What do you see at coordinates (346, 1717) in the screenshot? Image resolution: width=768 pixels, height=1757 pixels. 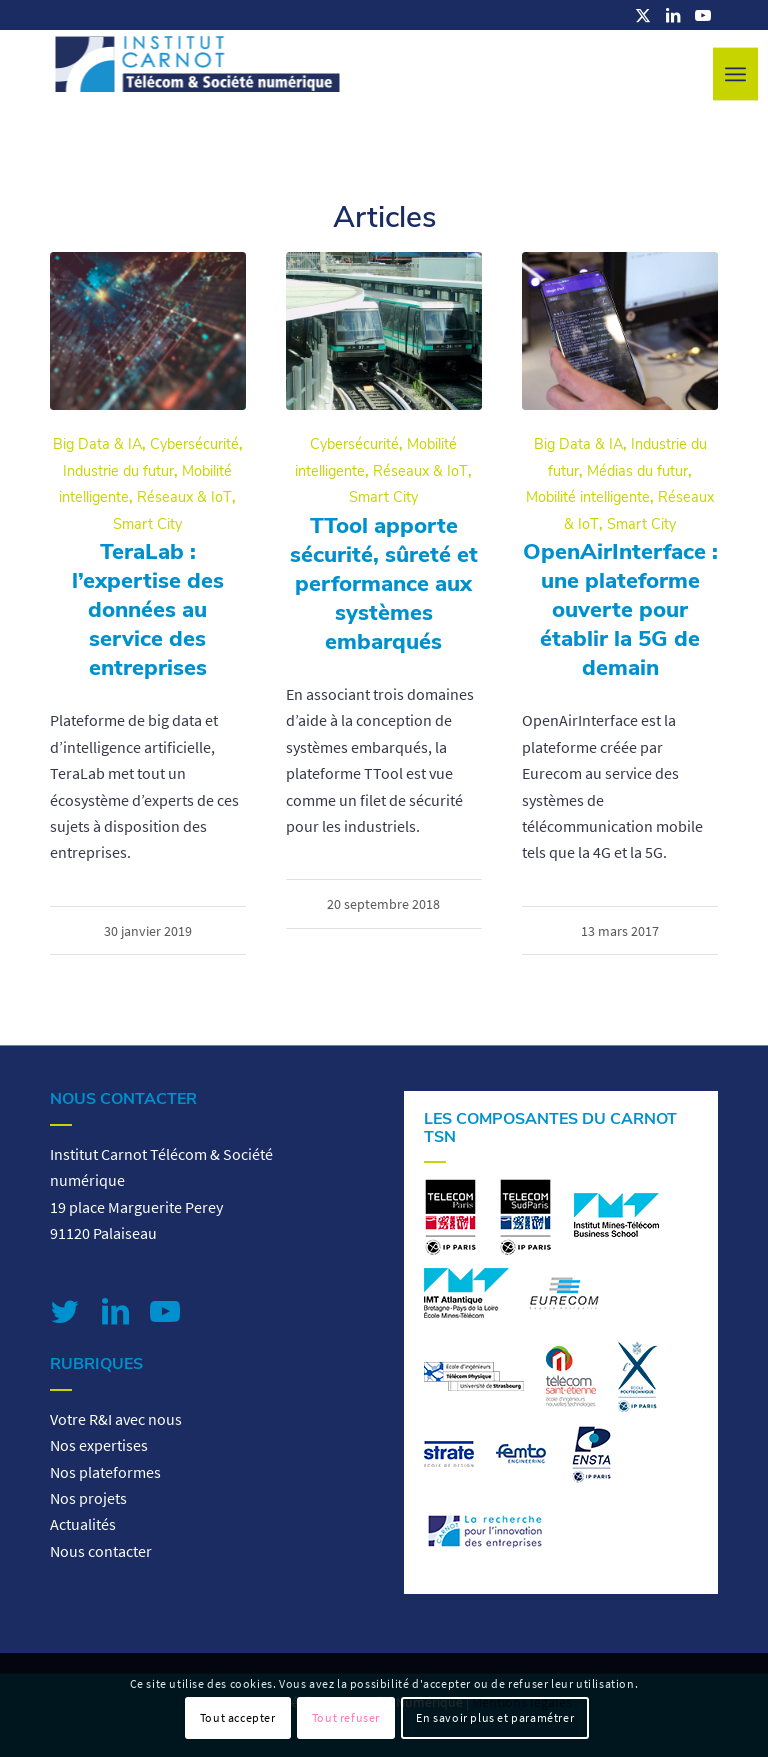 I see `Tout refuser` at bounding box center [346, 1717].